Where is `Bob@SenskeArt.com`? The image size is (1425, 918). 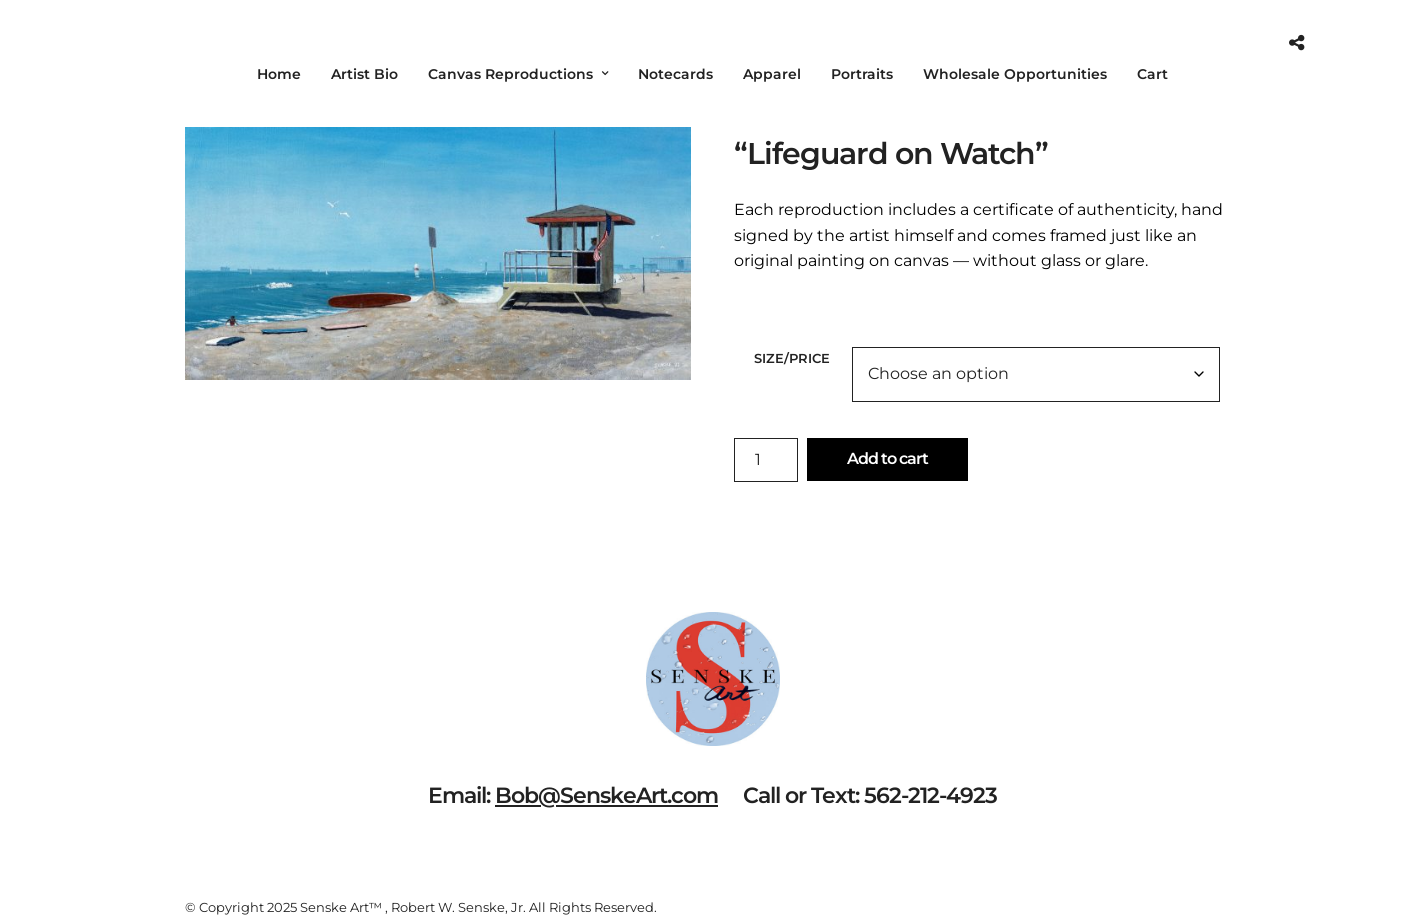
Bob@SenskeArt.com is located at coordinates (606, 795).